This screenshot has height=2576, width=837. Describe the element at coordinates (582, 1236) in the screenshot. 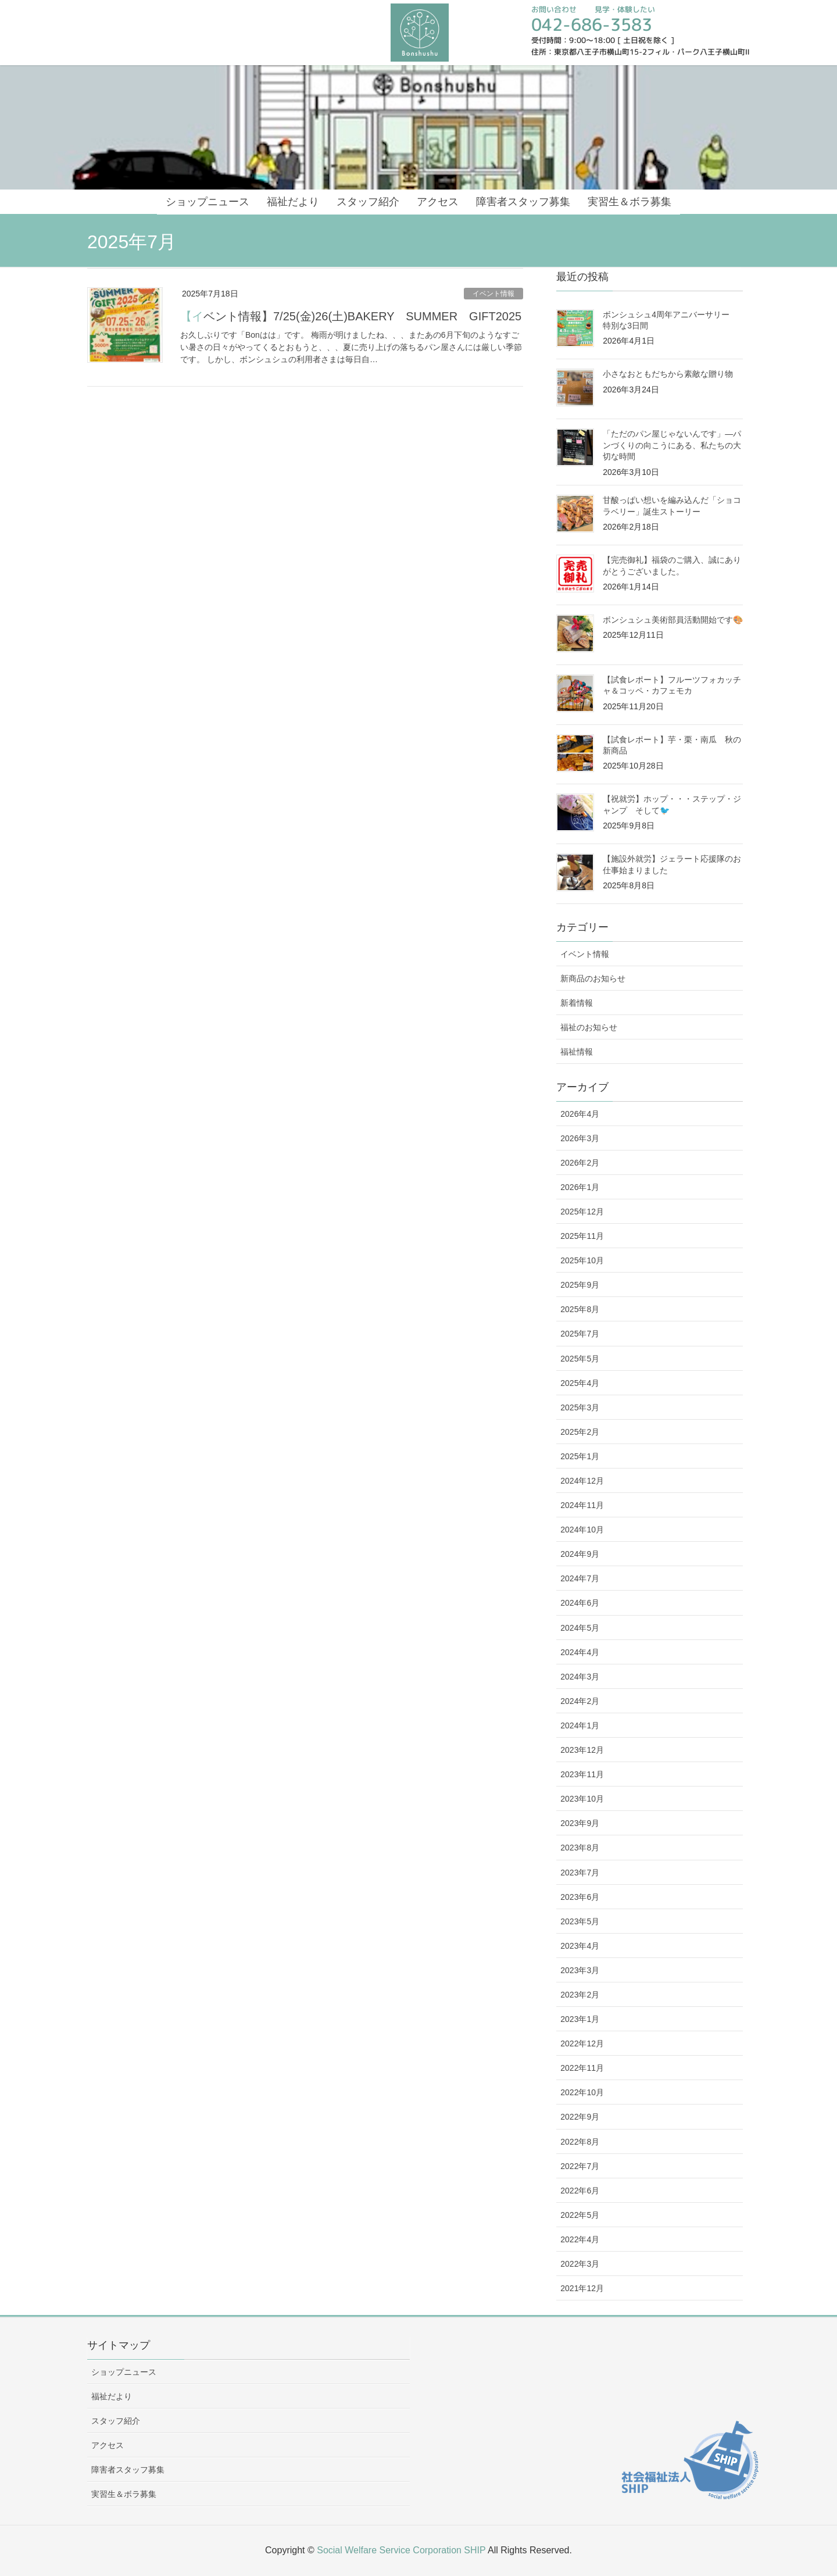

I see `2025年11月` at that location.